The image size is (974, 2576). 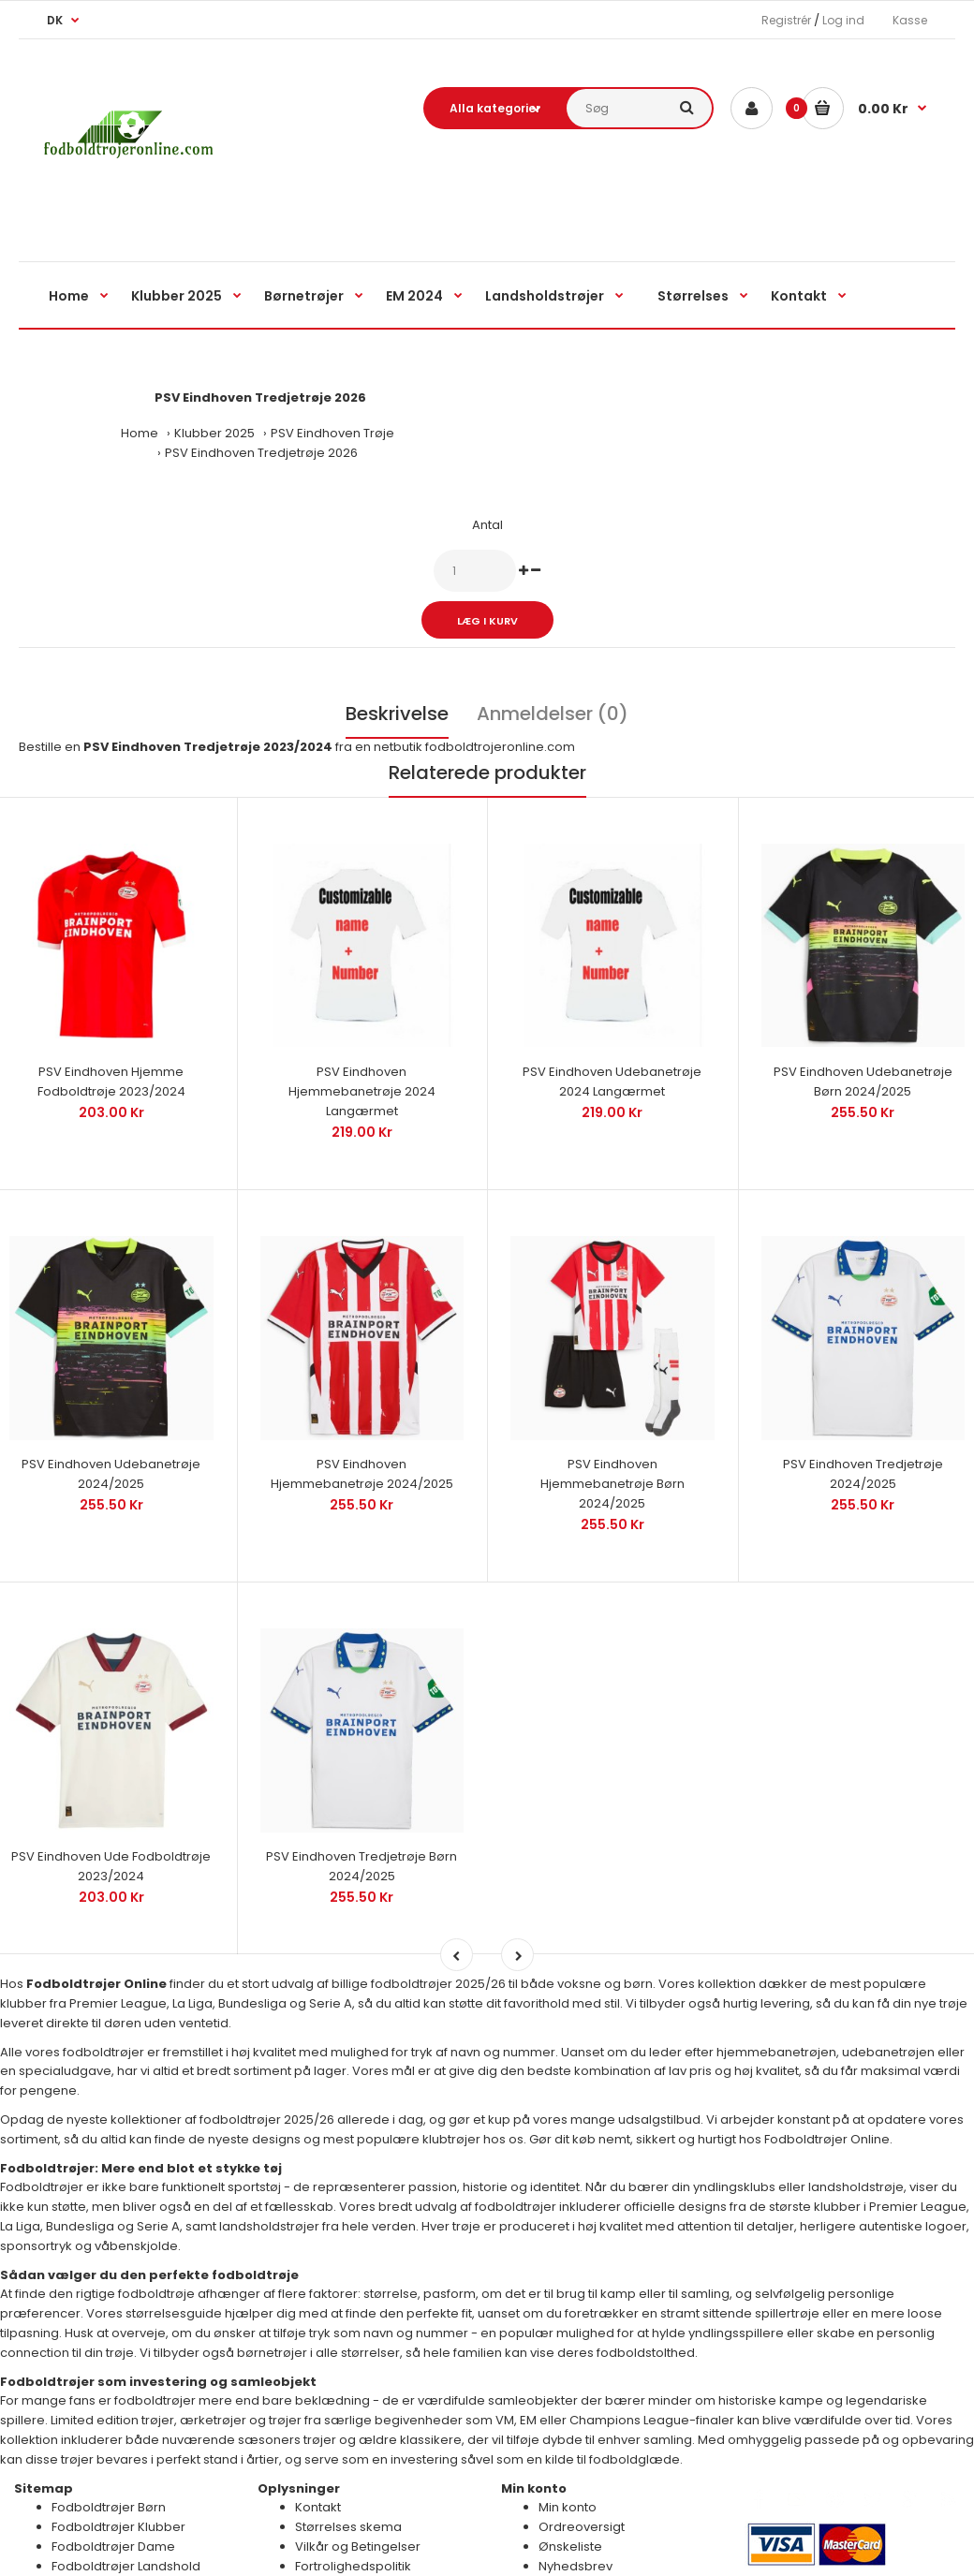 I want to click on PSV Eindhoven Tredjetrøje 2024/2025, so click(x=863, y=1441).